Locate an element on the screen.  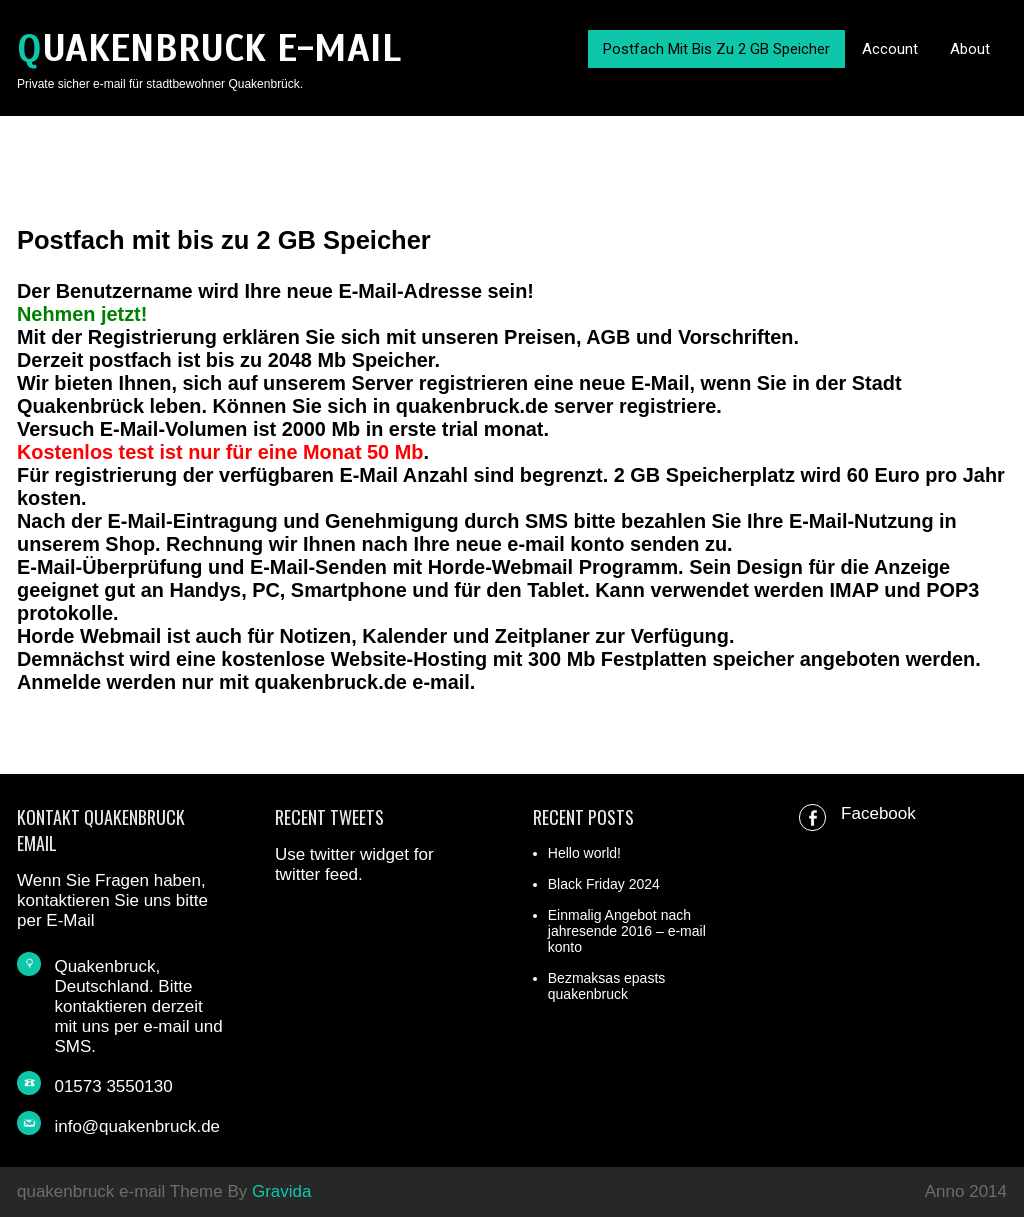
quakenbruck e-mail is located at coordinates (209, 48).